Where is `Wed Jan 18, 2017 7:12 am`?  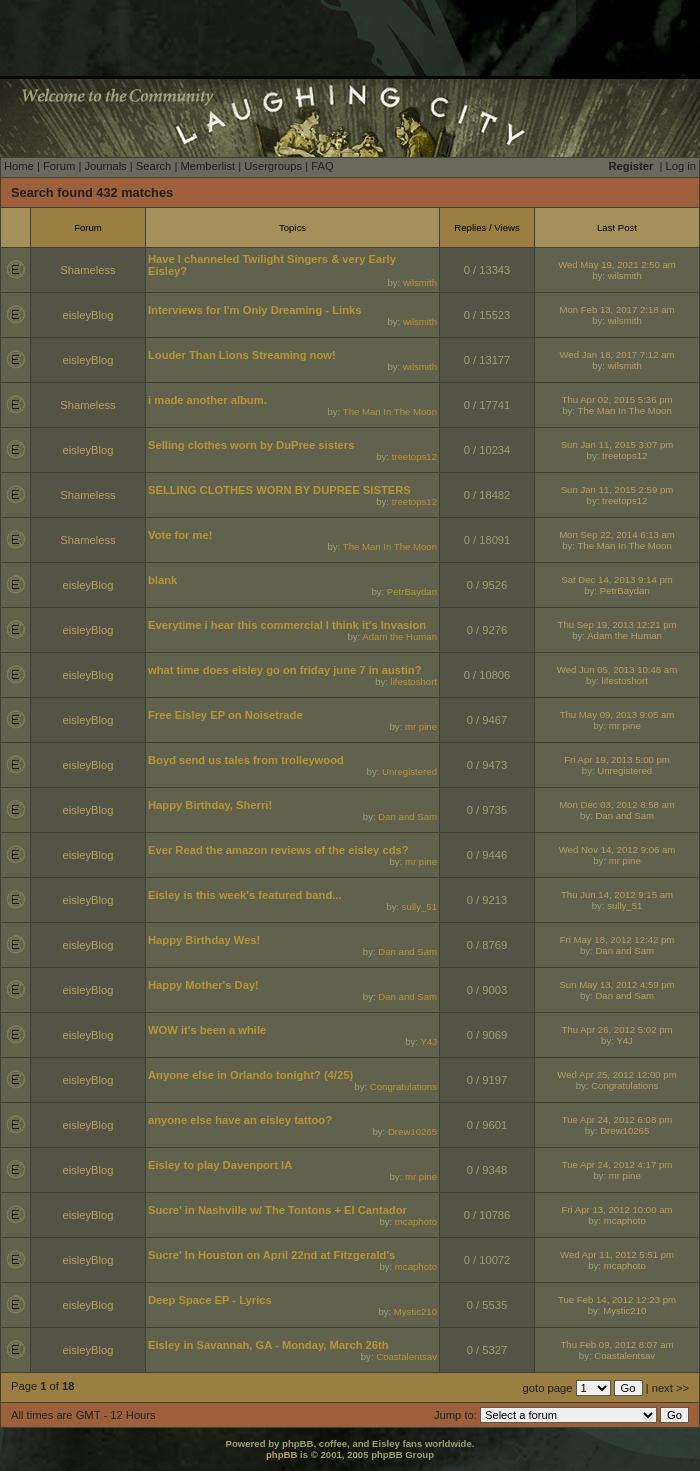
Wed Jan 18, 2017 7:12 am is located at coordinates (616, 354).